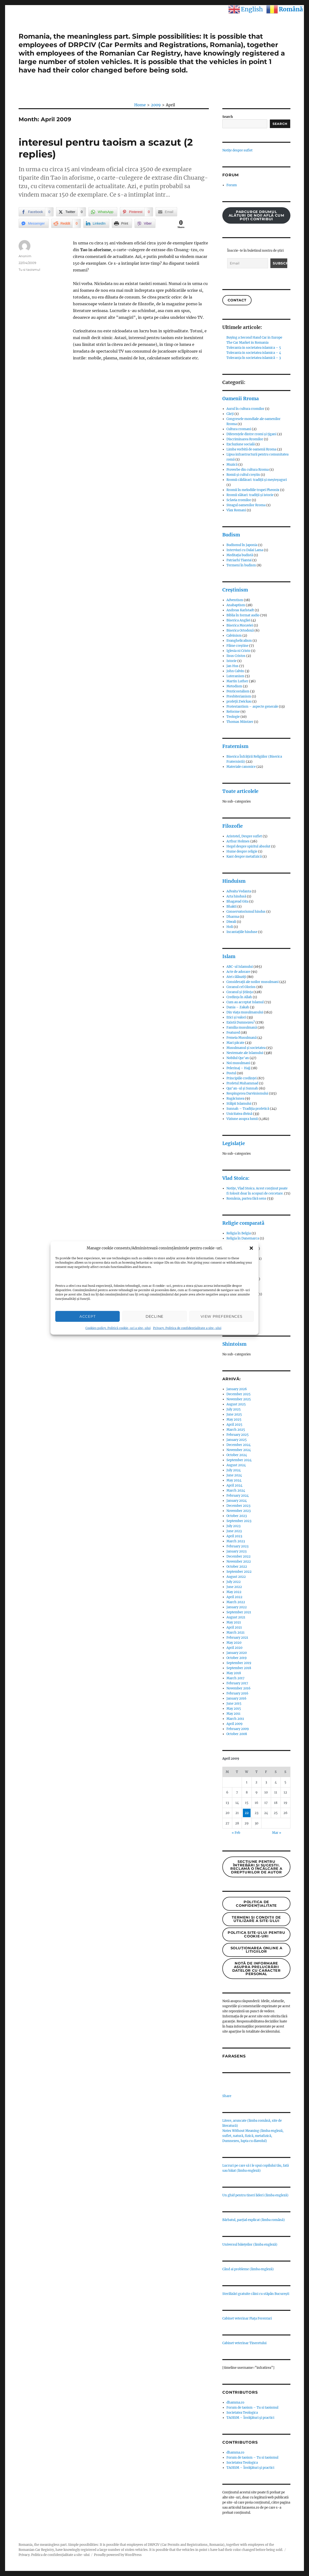 This screenshot has width=309, height=2576. What do you see at coordinates (238, 500) in the screenshot?
I see `Sclavia rromilor` at bounding box center [238, 500].